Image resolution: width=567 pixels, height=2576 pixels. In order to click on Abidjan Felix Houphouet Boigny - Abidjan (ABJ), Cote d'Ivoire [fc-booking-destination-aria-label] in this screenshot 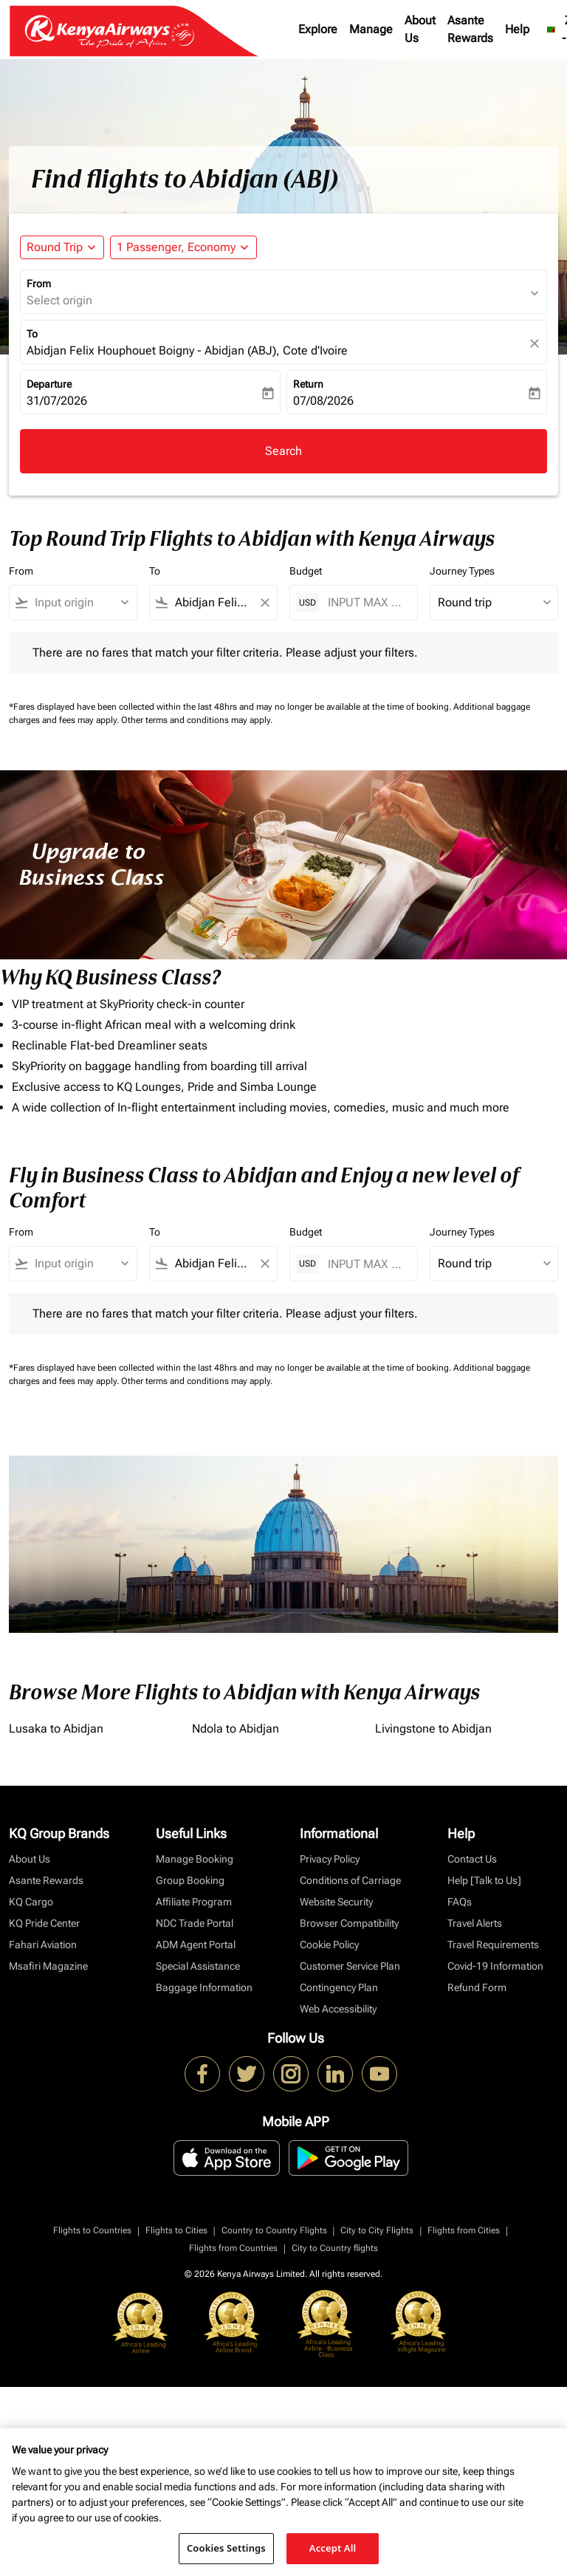, I will do `click(187, 350)`.